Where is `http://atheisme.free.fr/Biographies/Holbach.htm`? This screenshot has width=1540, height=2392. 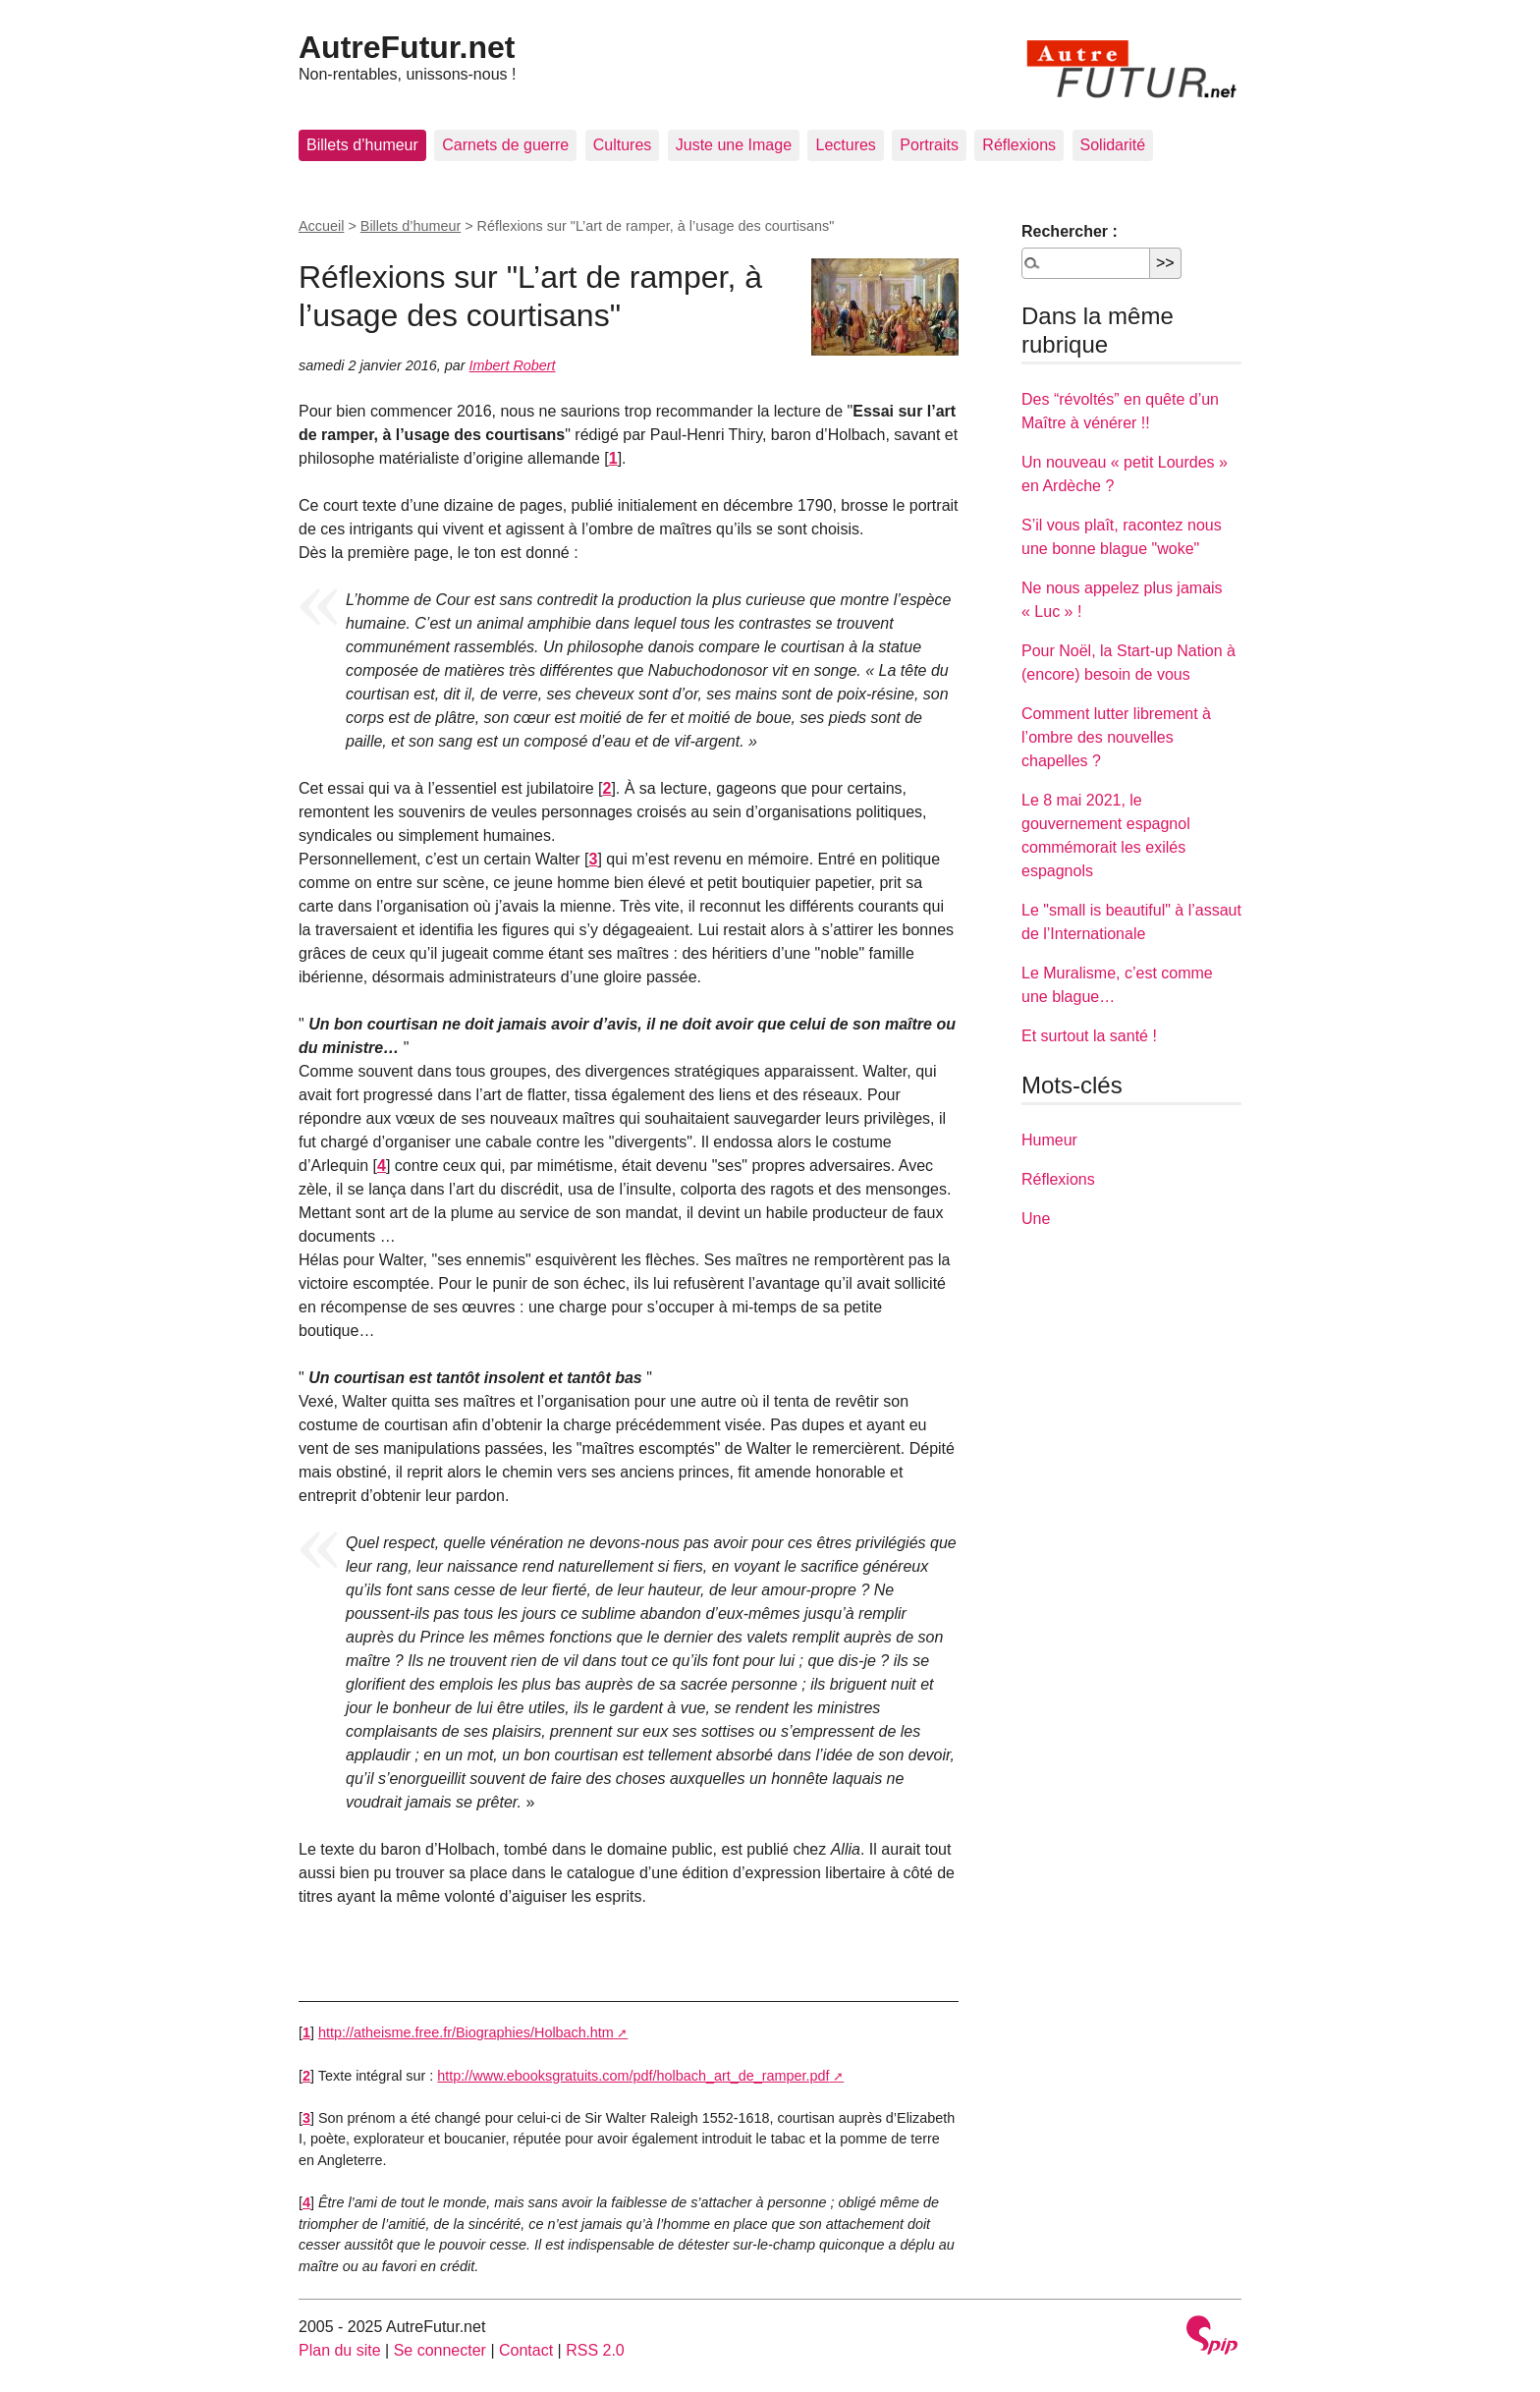
http://atheisme.free.fr/Biographies/Holbach.htm is located at coordinates (466, 2032).